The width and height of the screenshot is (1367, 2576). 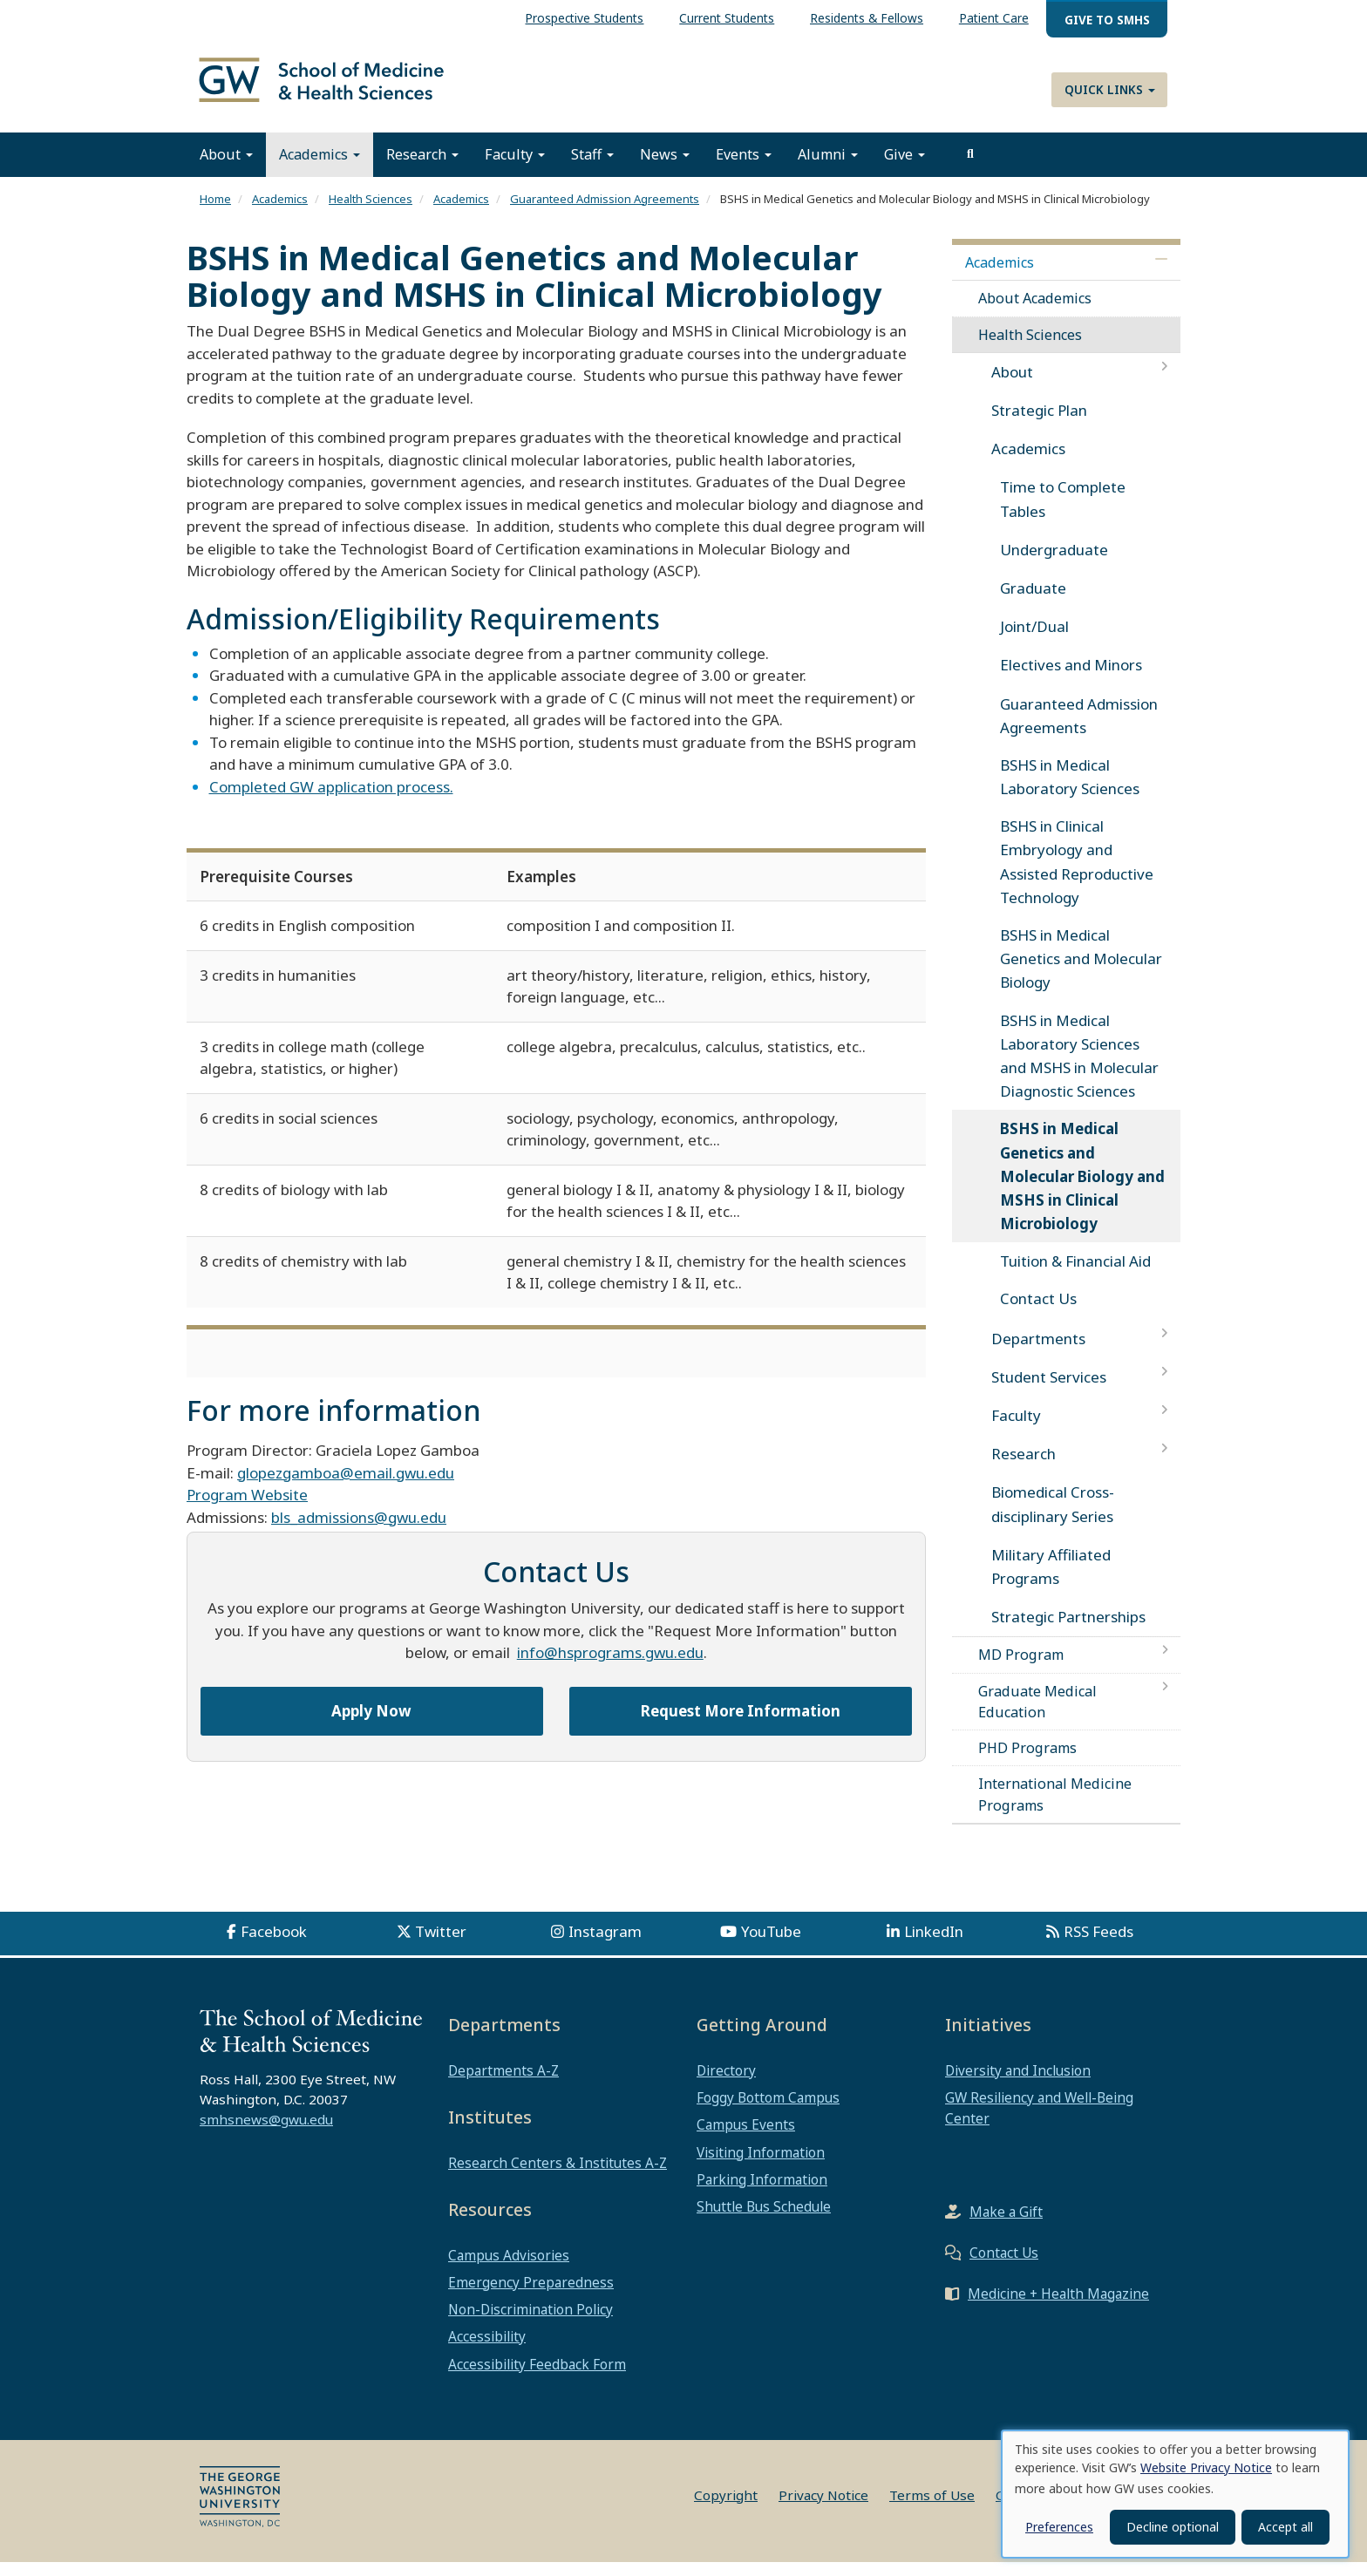 What do you see at coordinates (530, 2323) in the screenshot?
I see `Non-Discrimination Policy` at bounding box center [530, 2323].